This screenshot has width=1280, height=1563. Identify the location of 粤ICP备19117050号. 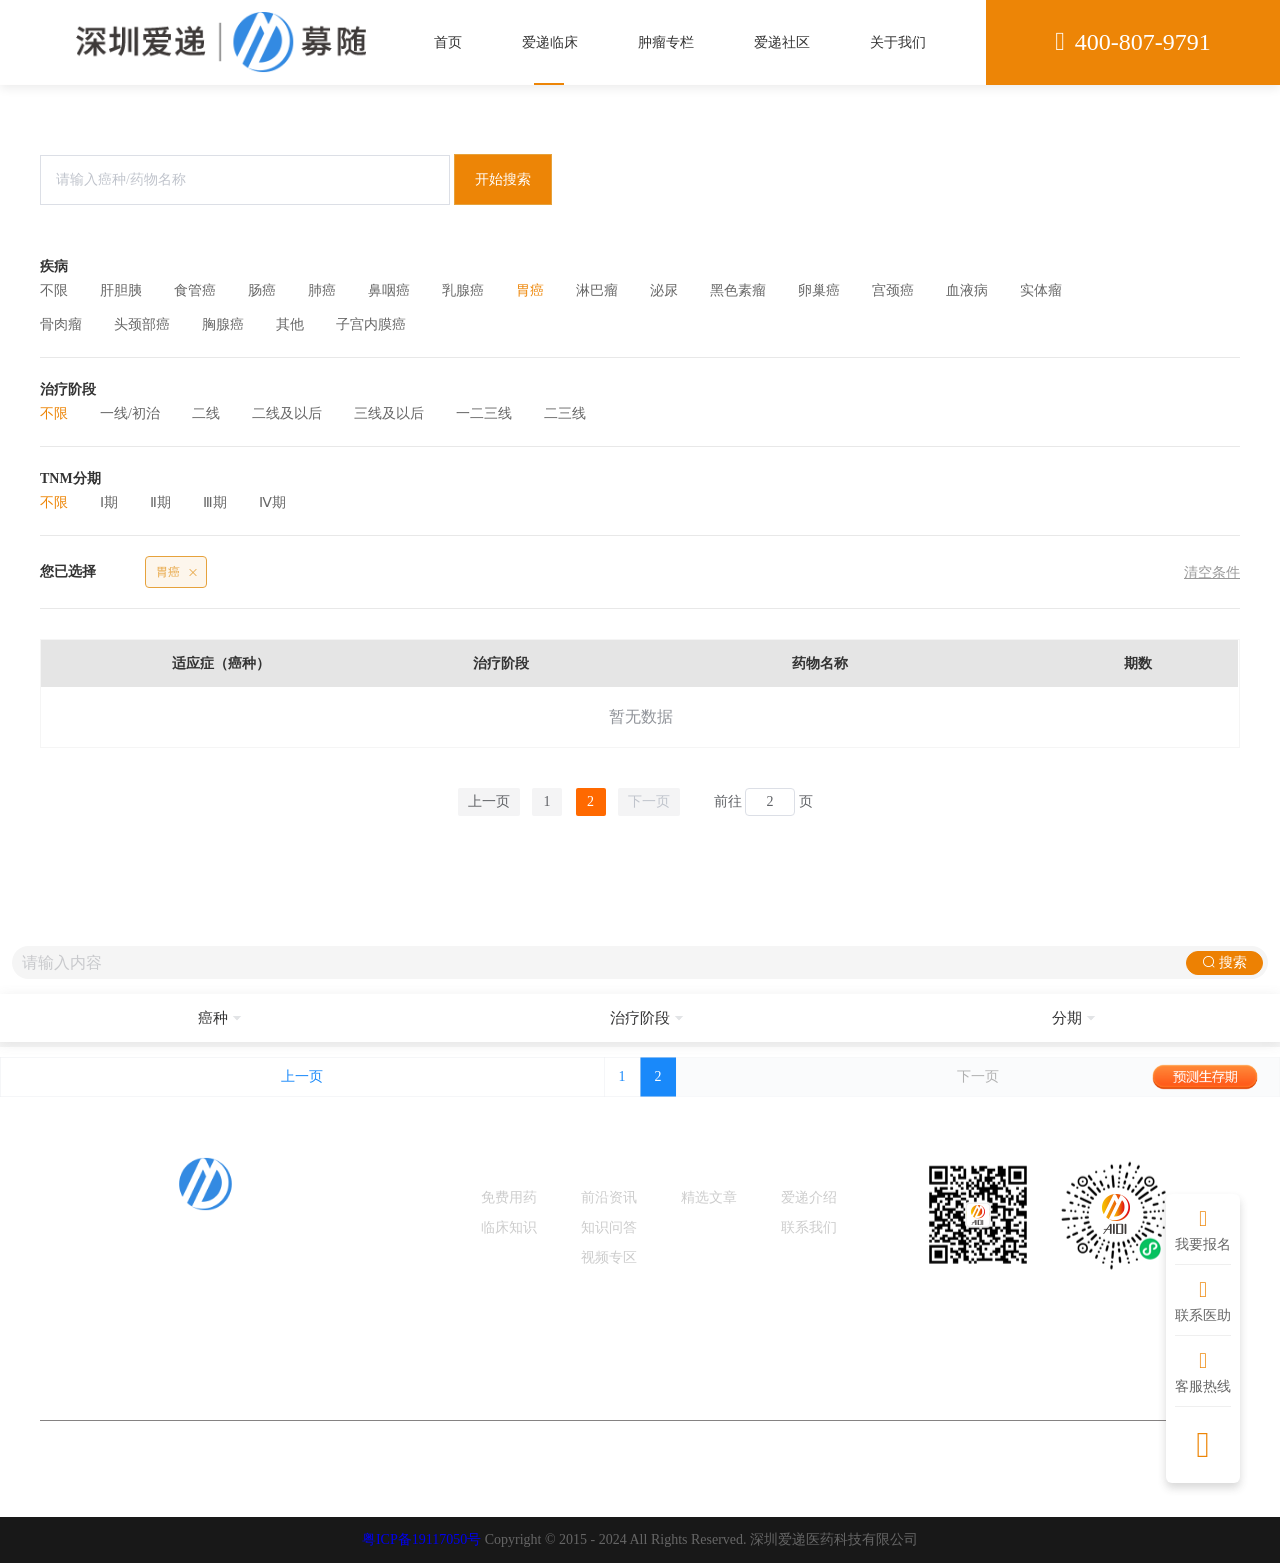
(421, 1539).